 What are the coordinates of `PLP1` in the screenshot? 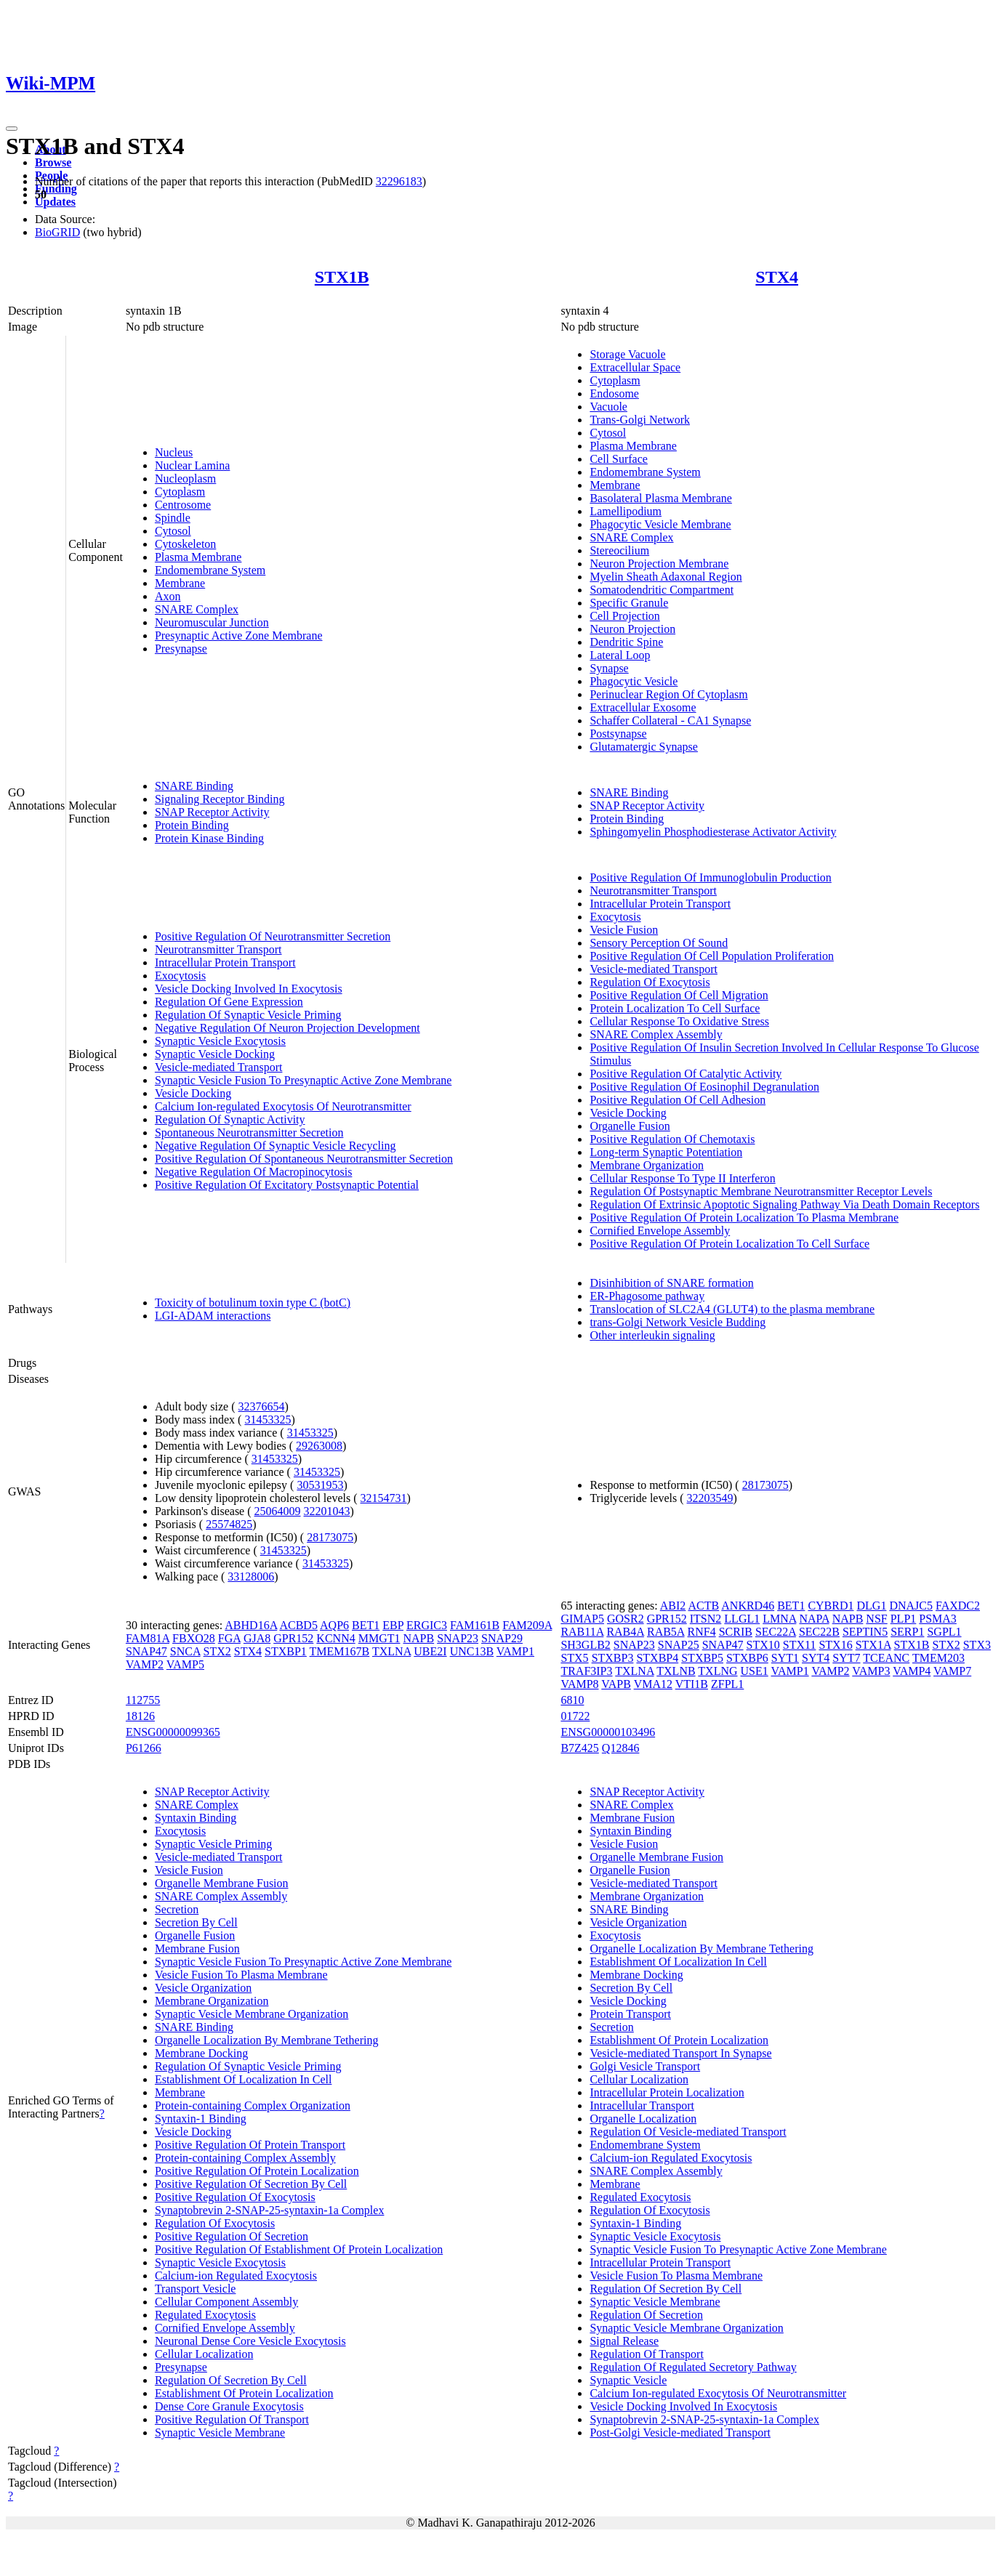 It's located at (904, 1618).